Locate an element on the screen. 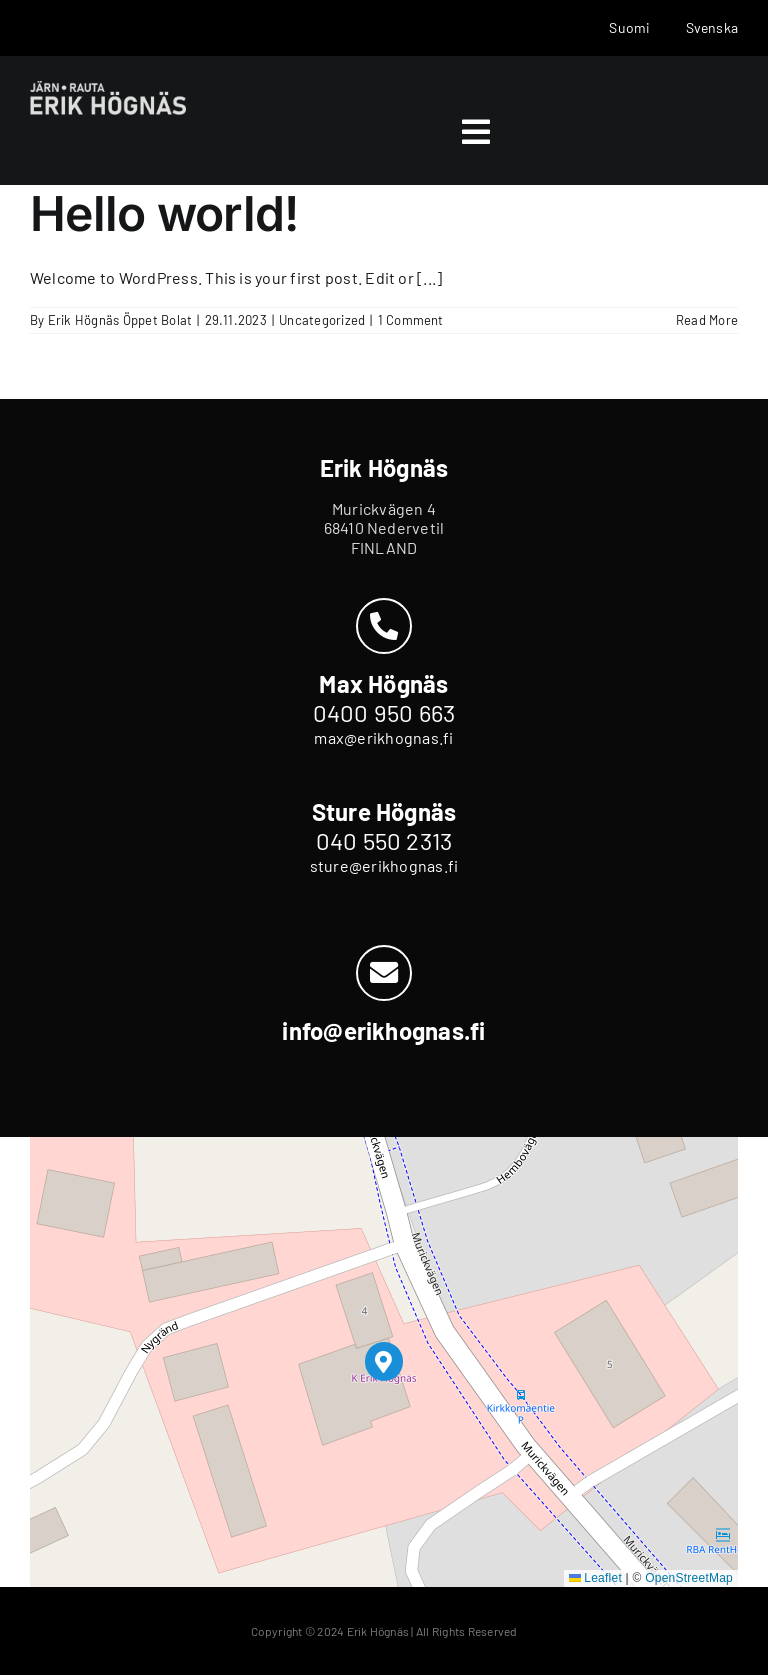 The image size is (768, 1675). Uncategorized is located at coordinates (322, 320).